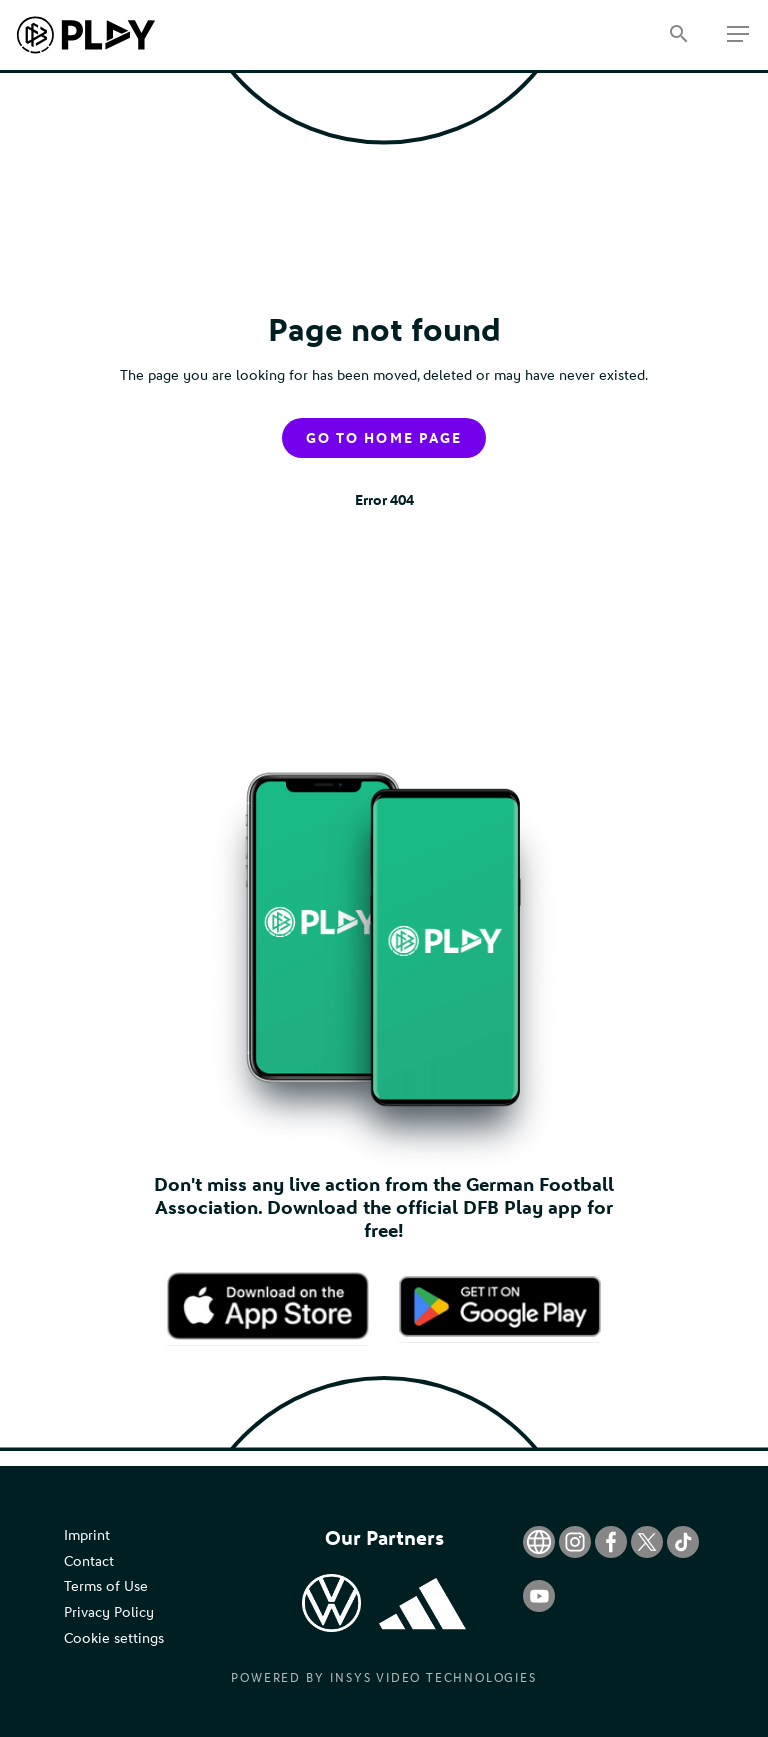  Describe the element at coordinates (106, 1586) in the screenshot. I see `Terms of Use` at that location.